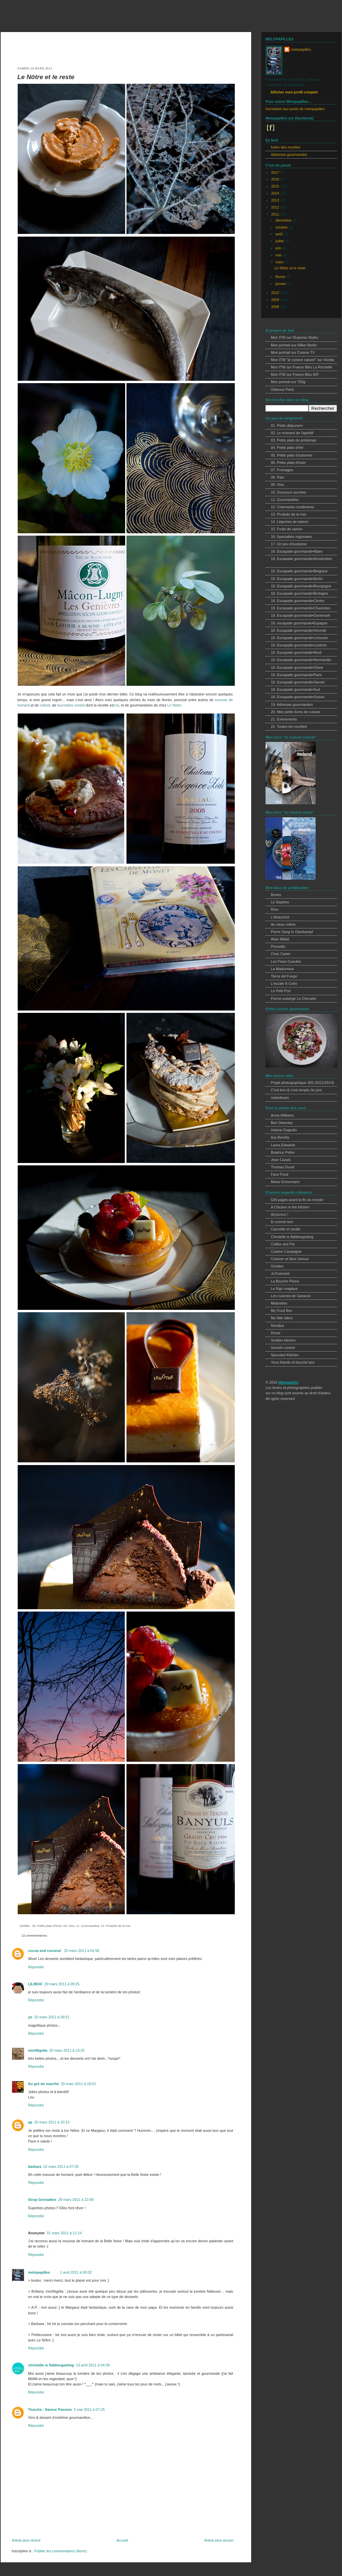 This screenshot has height=2576, width=342. Describe the element at coordinates (299, 623) in the screenshot. I see `18. escapade gourmande•Espagne` at that location.